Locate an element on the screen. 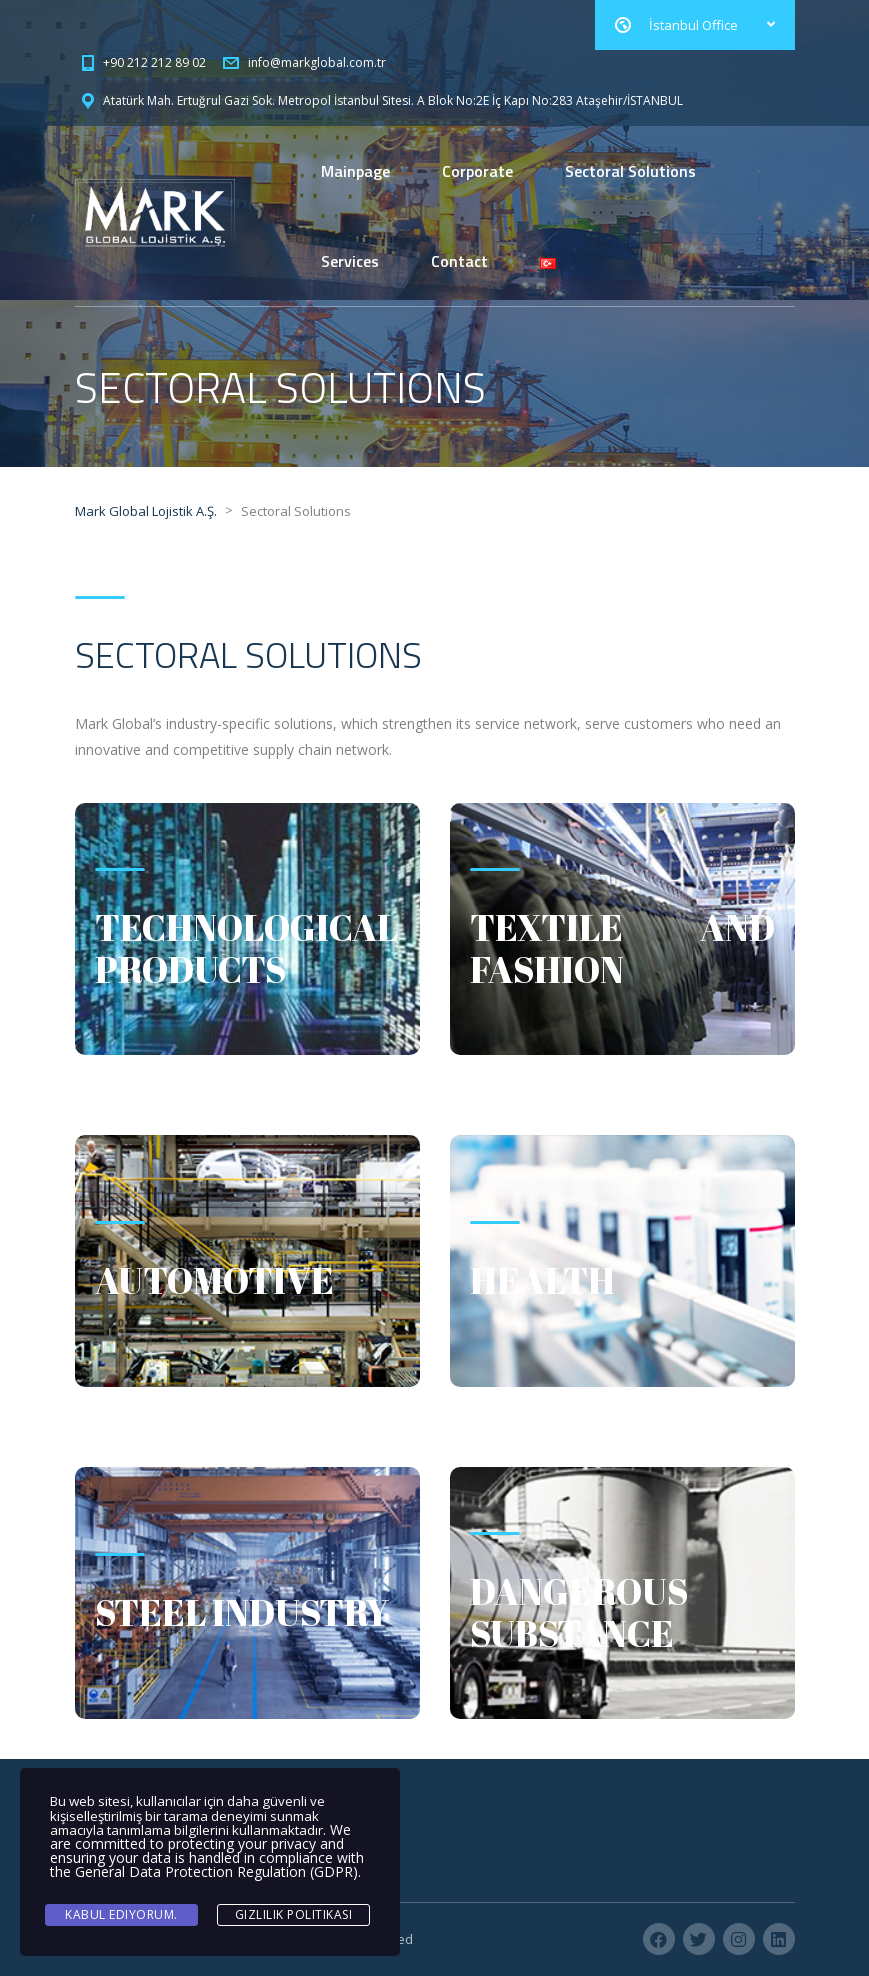 This screenshot has height=1976, width=869. Contact is located at coordinates (459, 261).